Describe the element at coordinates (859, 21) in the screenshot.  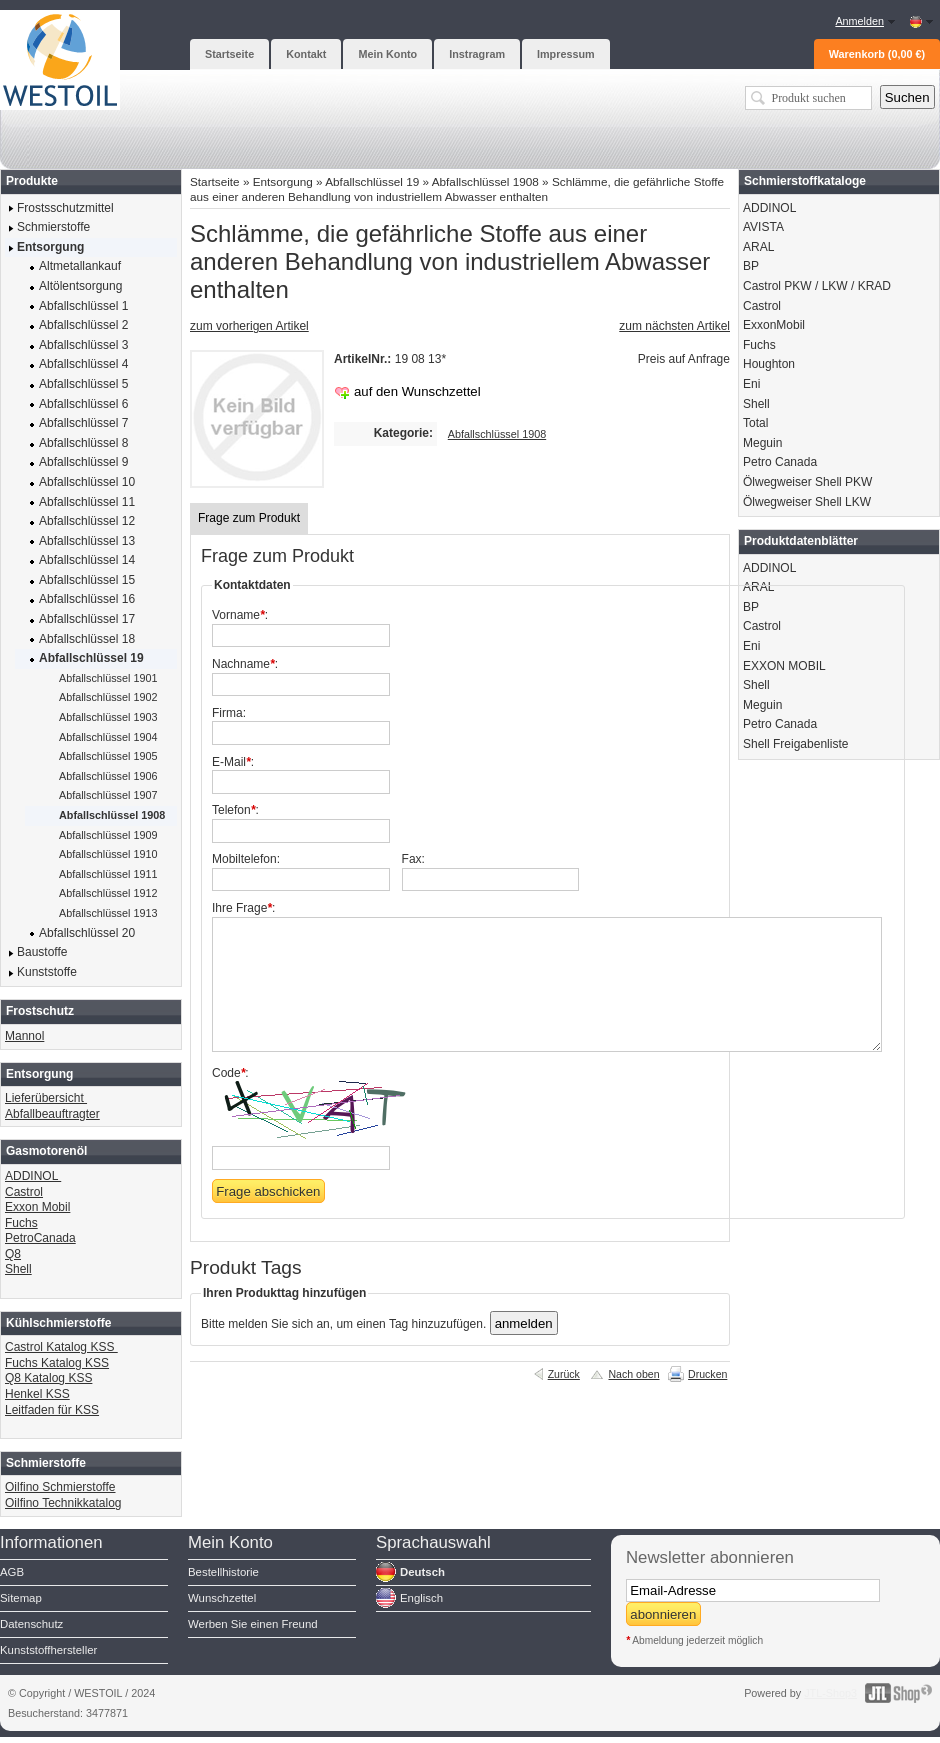
I see `Anmelden` at that location.